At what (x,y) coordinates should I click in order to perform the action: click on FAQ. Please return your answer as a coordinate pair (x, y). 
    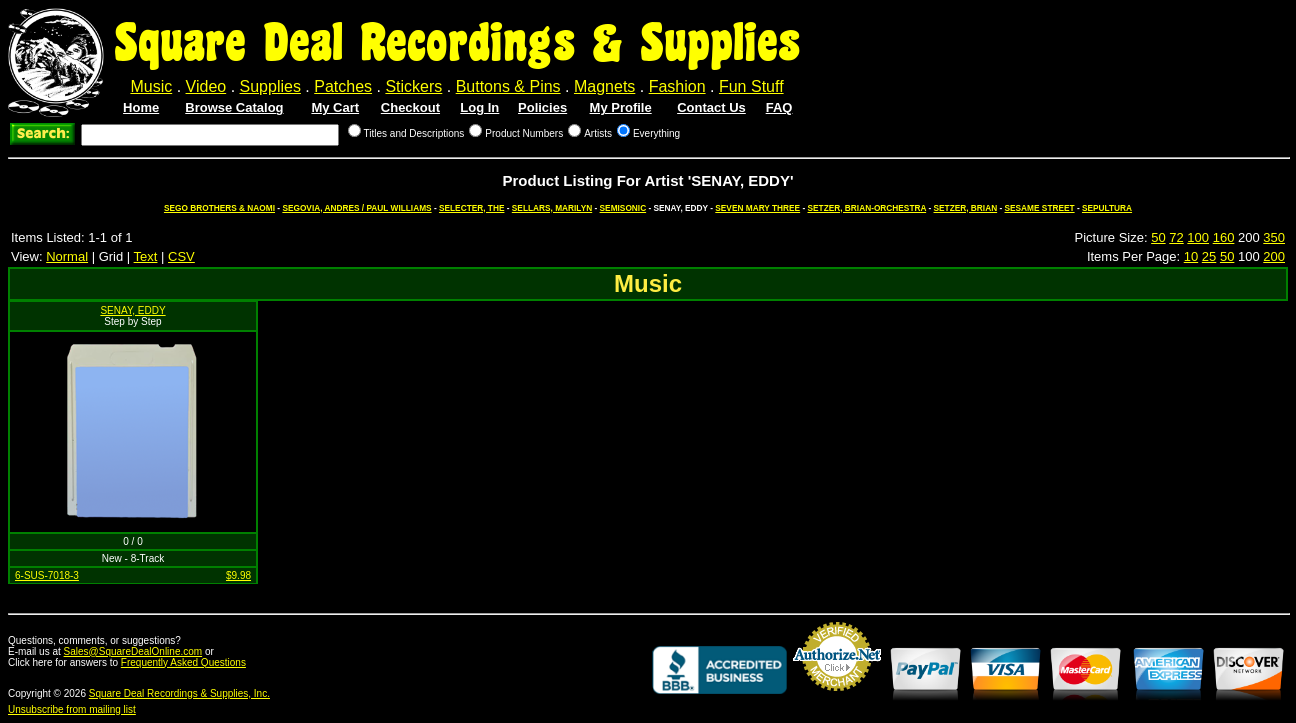
    Looking at the image, I should click on (779, 107).